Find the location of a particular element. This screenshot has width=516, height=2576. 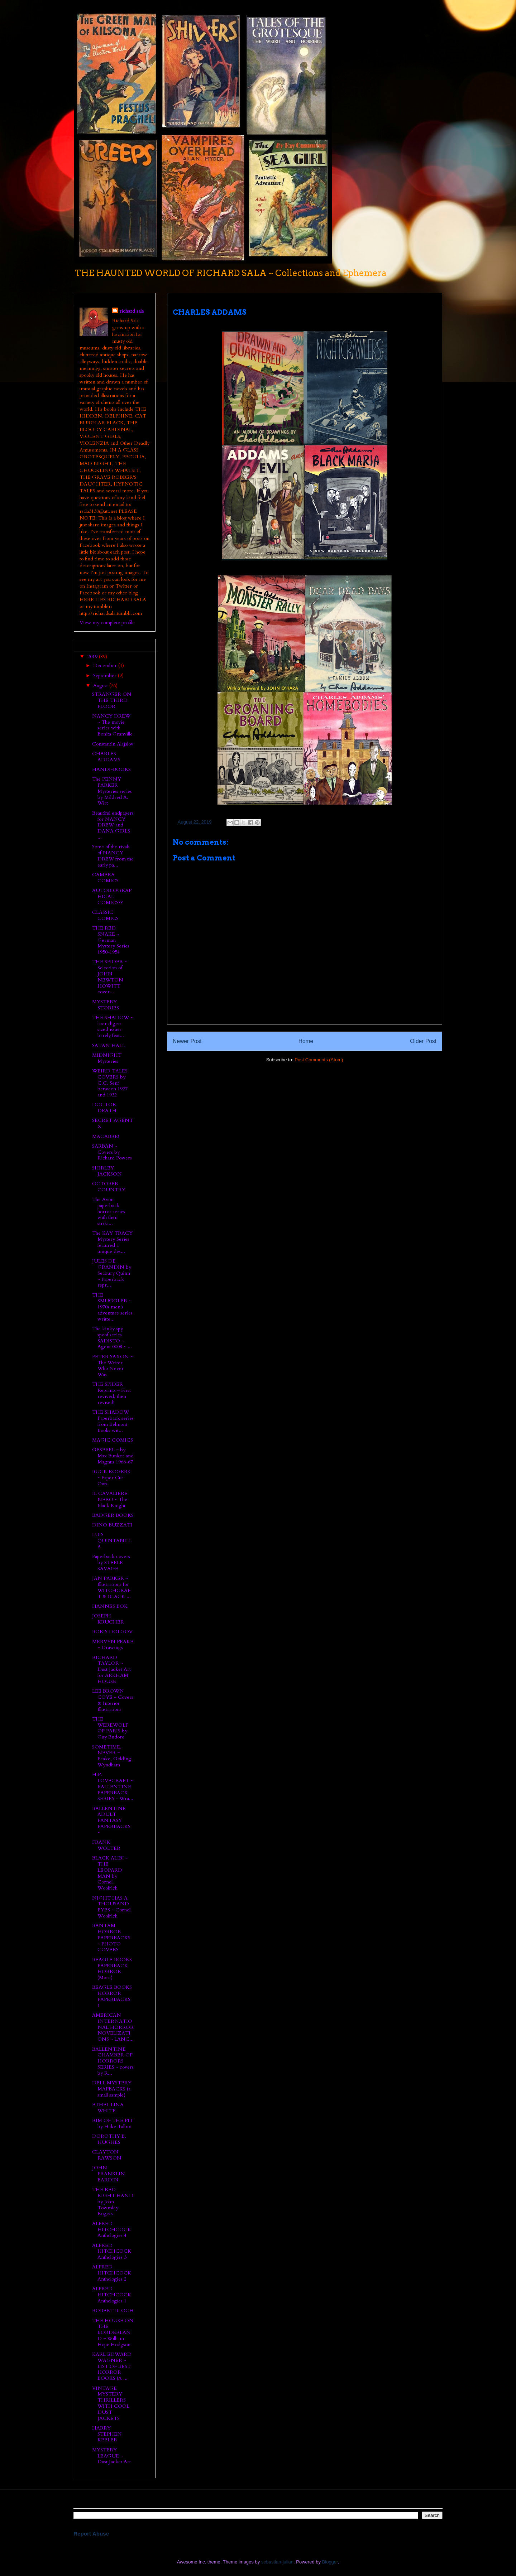

sebastian-julian is located at coordinates (277, 2562).